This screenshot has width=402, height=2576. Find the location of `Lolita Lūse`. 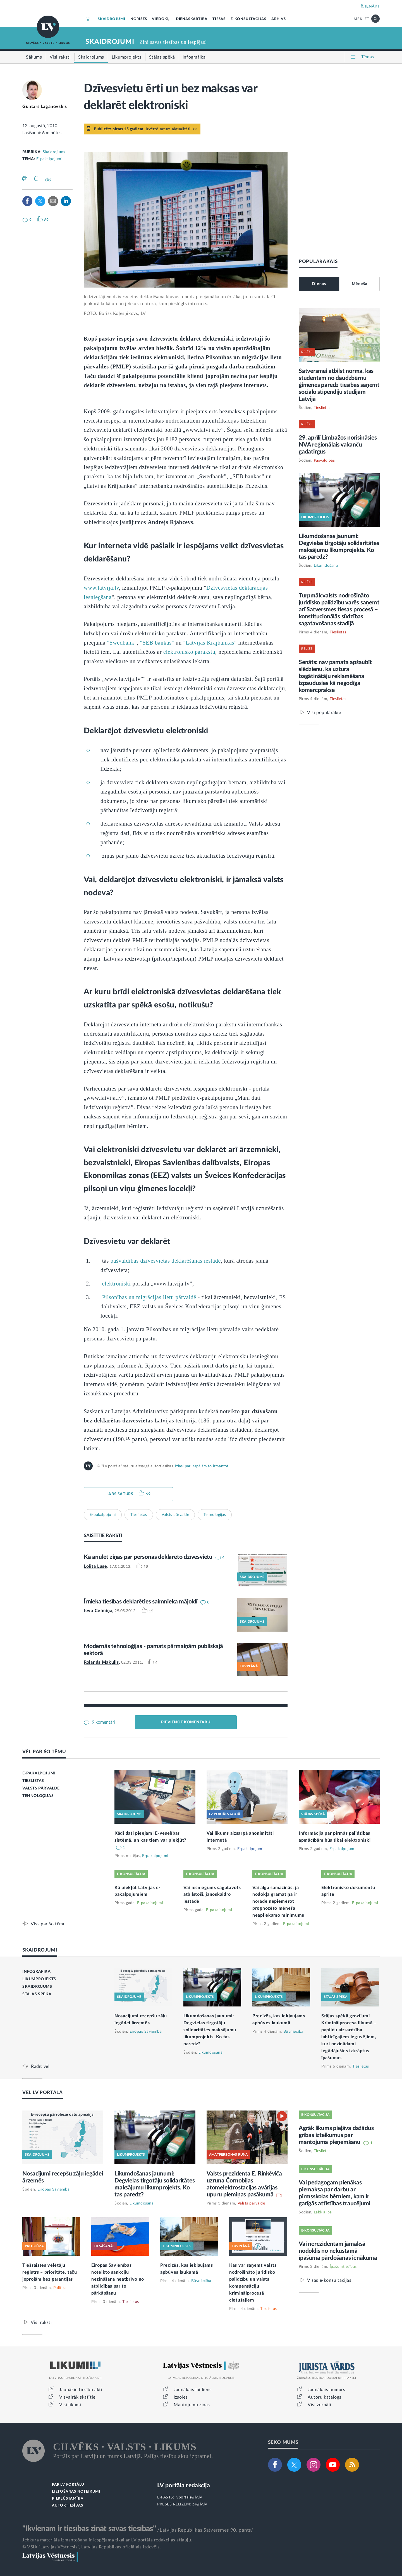

Lolita Lūse is located at coordinates (95, 1566).